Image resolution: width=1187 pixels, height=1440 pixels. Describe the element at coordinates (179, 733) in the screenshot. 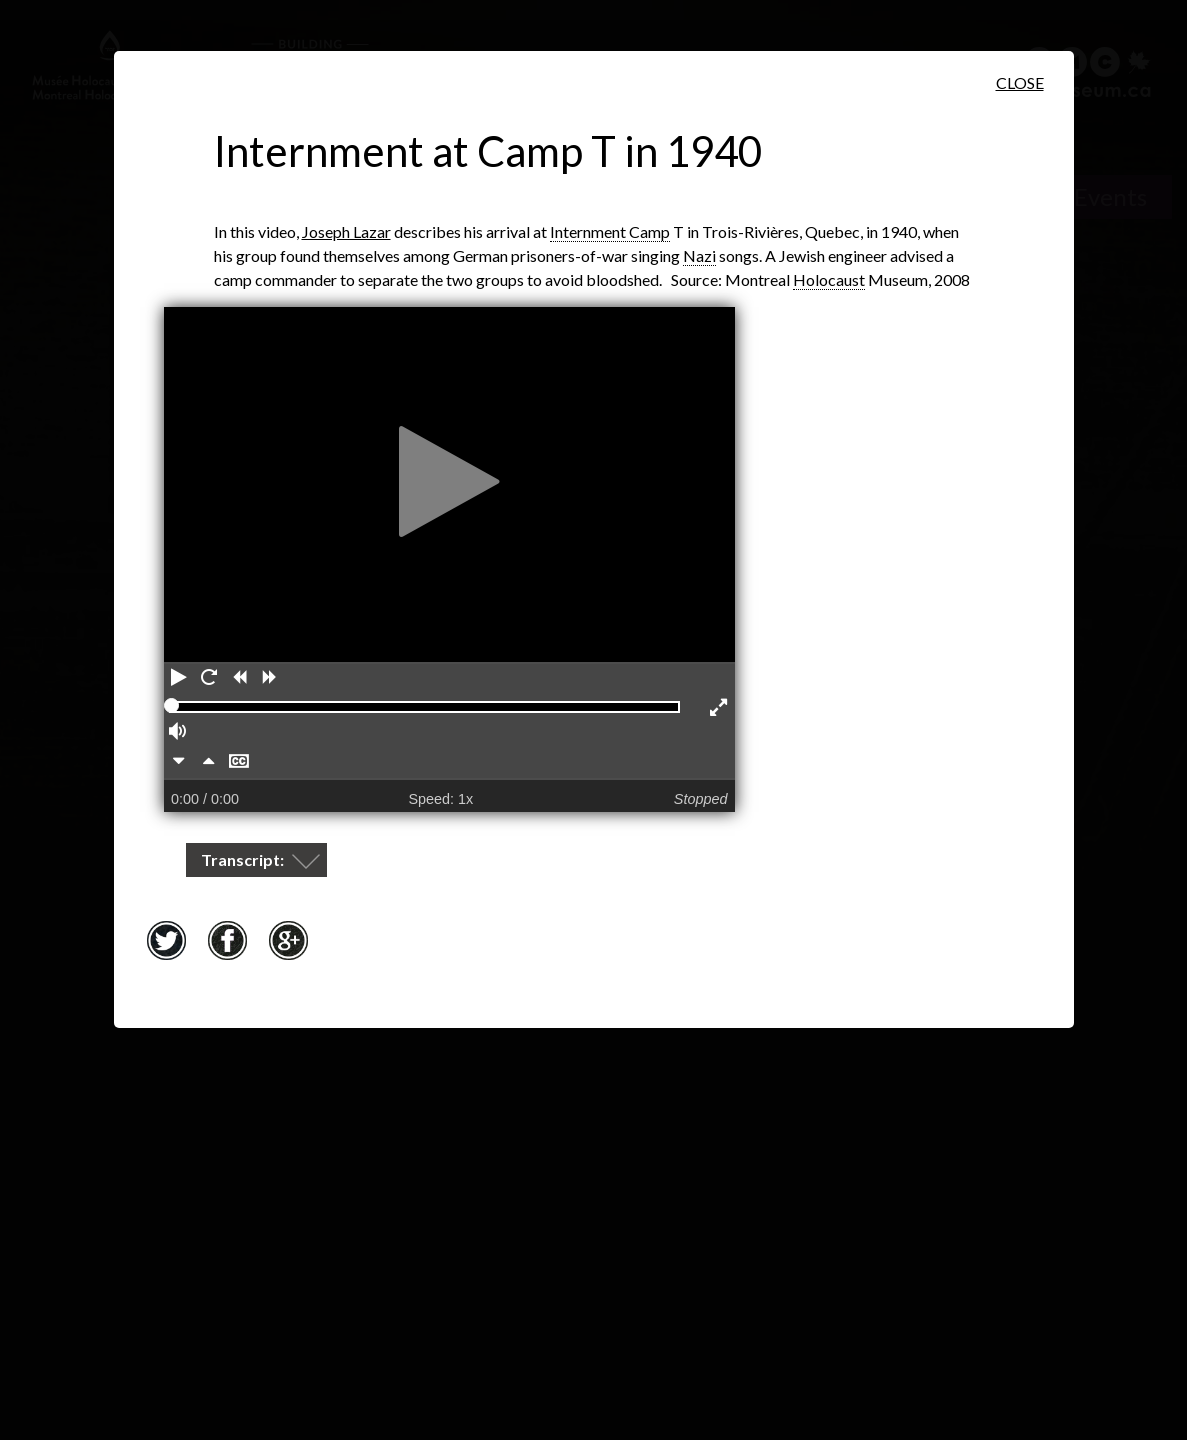

I see `[Volume]` at that location.